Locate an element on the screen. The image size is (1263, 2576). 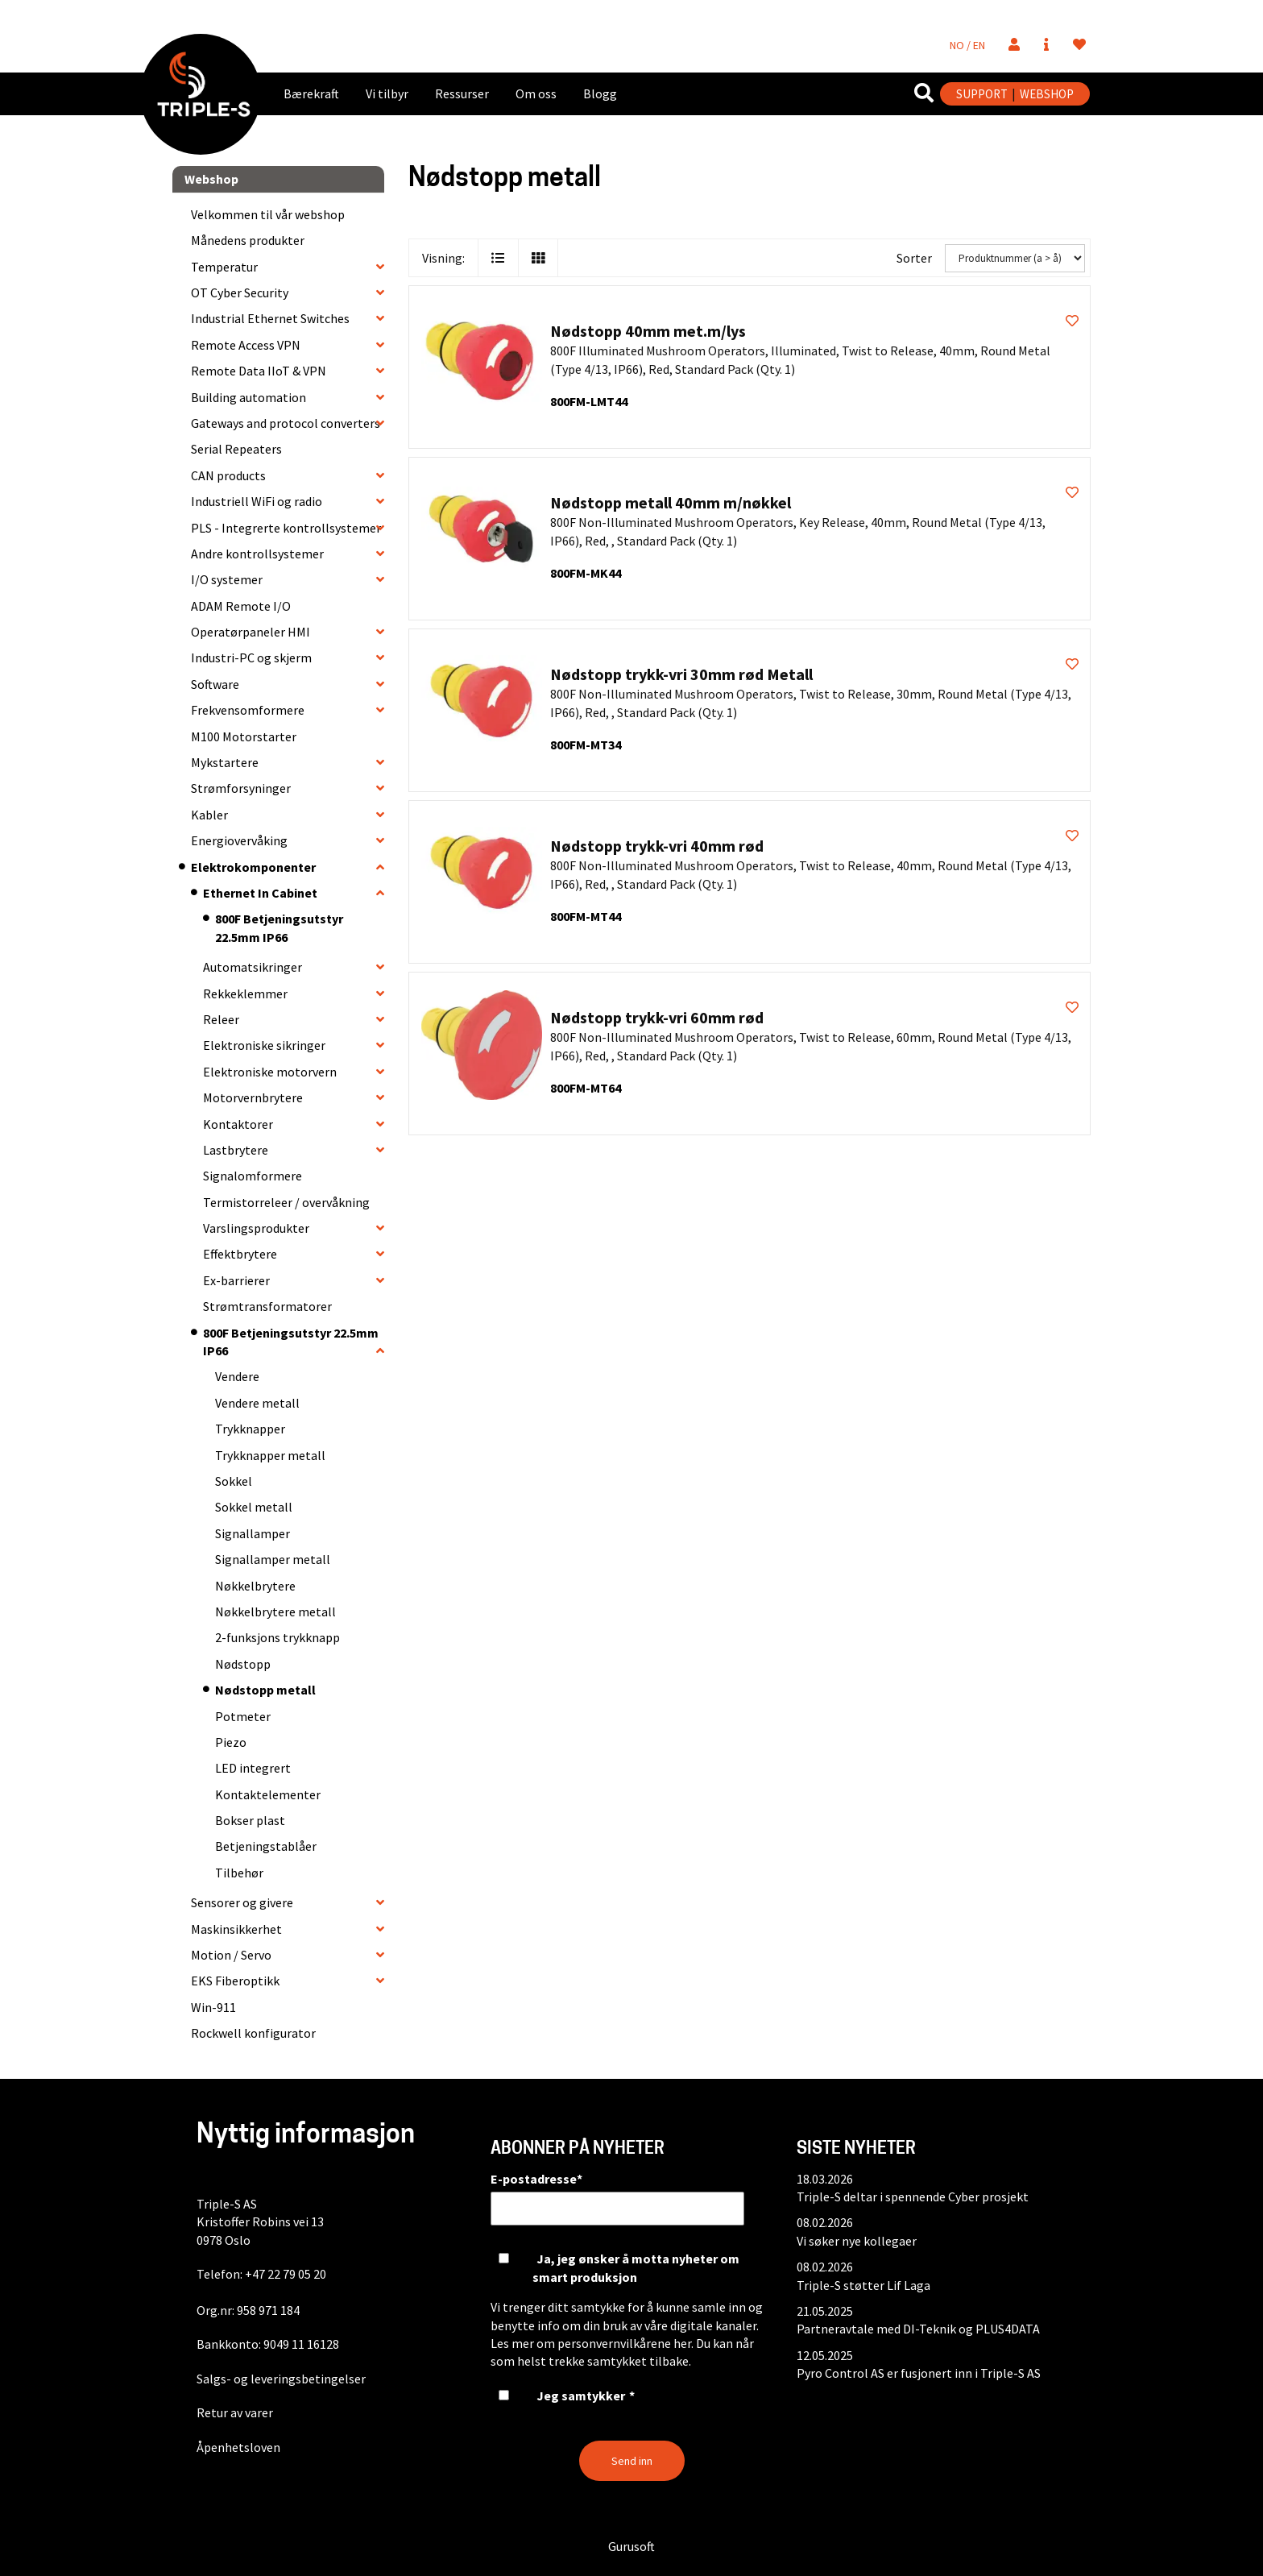
Signallamper metall is located at coordinates (272, 1559).